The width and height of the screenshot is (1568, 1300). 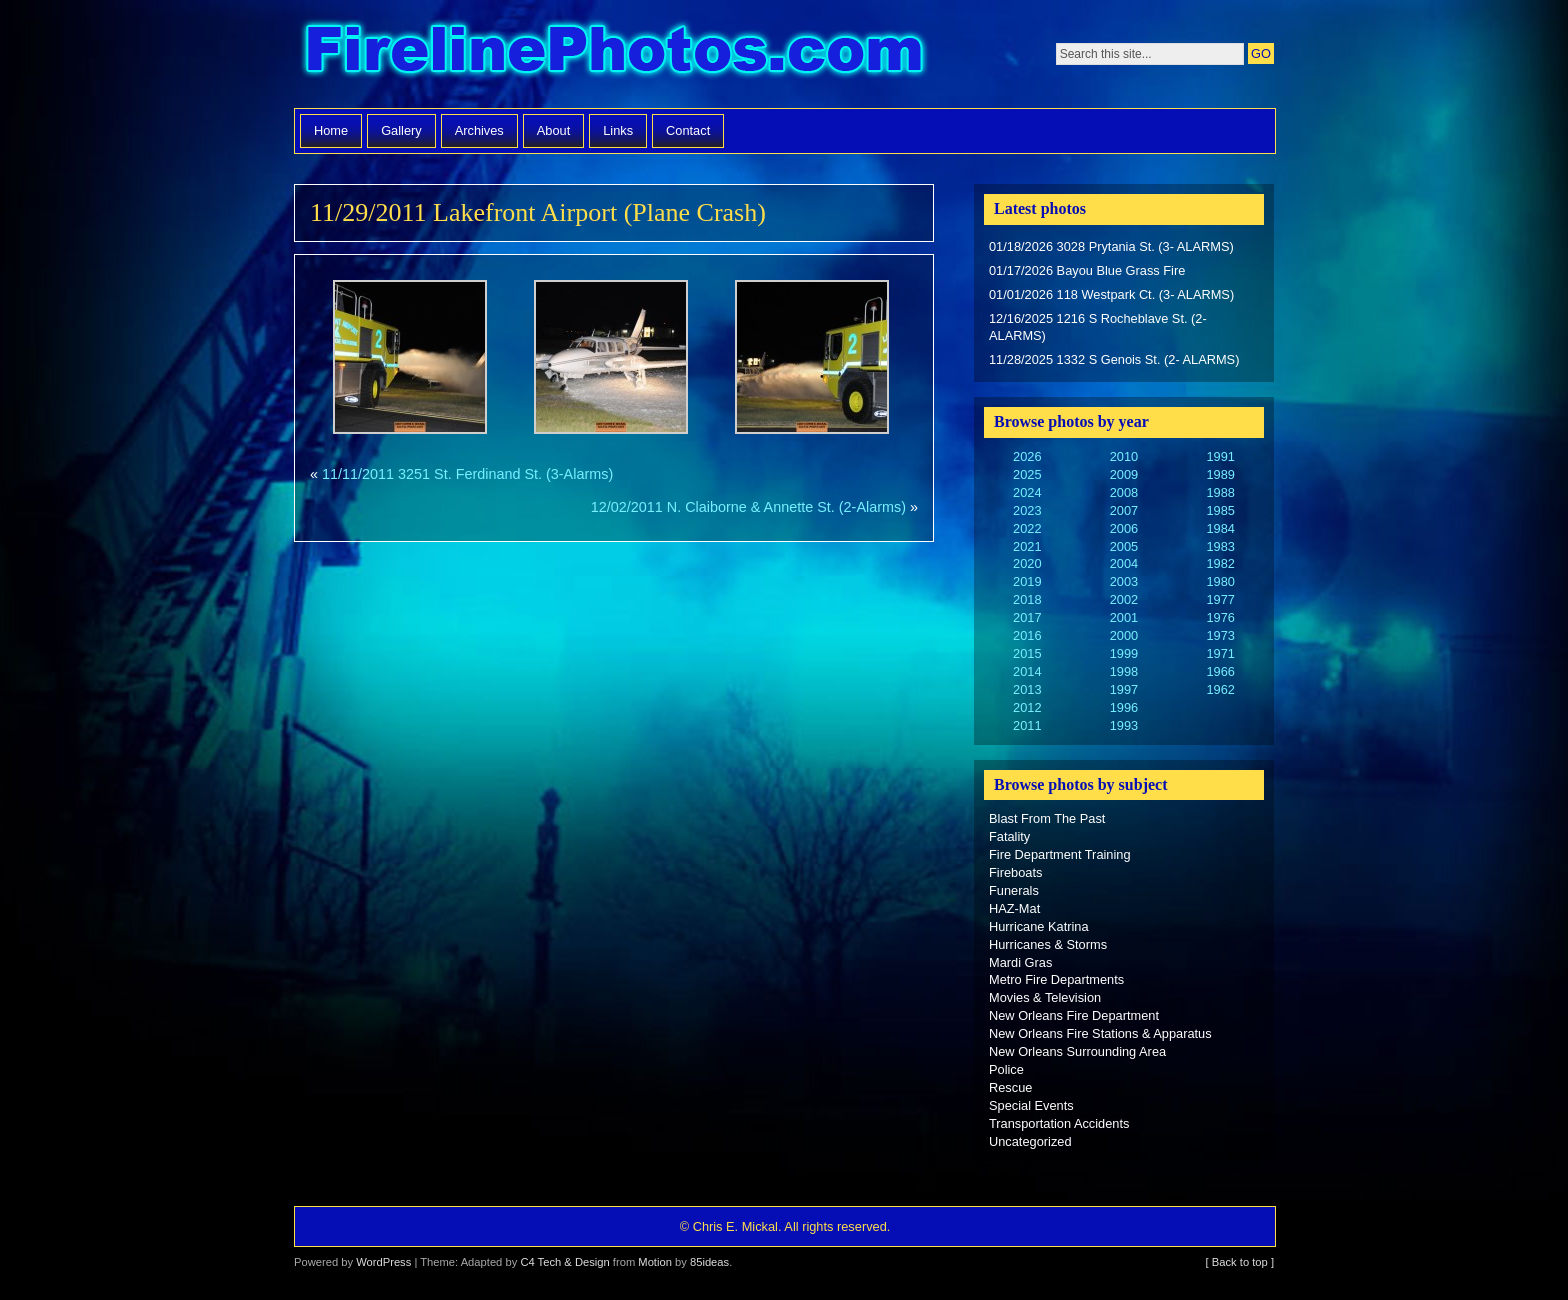 What do you see at coordinates (1056, 979) in the screenshot?
I see `Metro Fire Departments` at bounding box center [1056, 979].